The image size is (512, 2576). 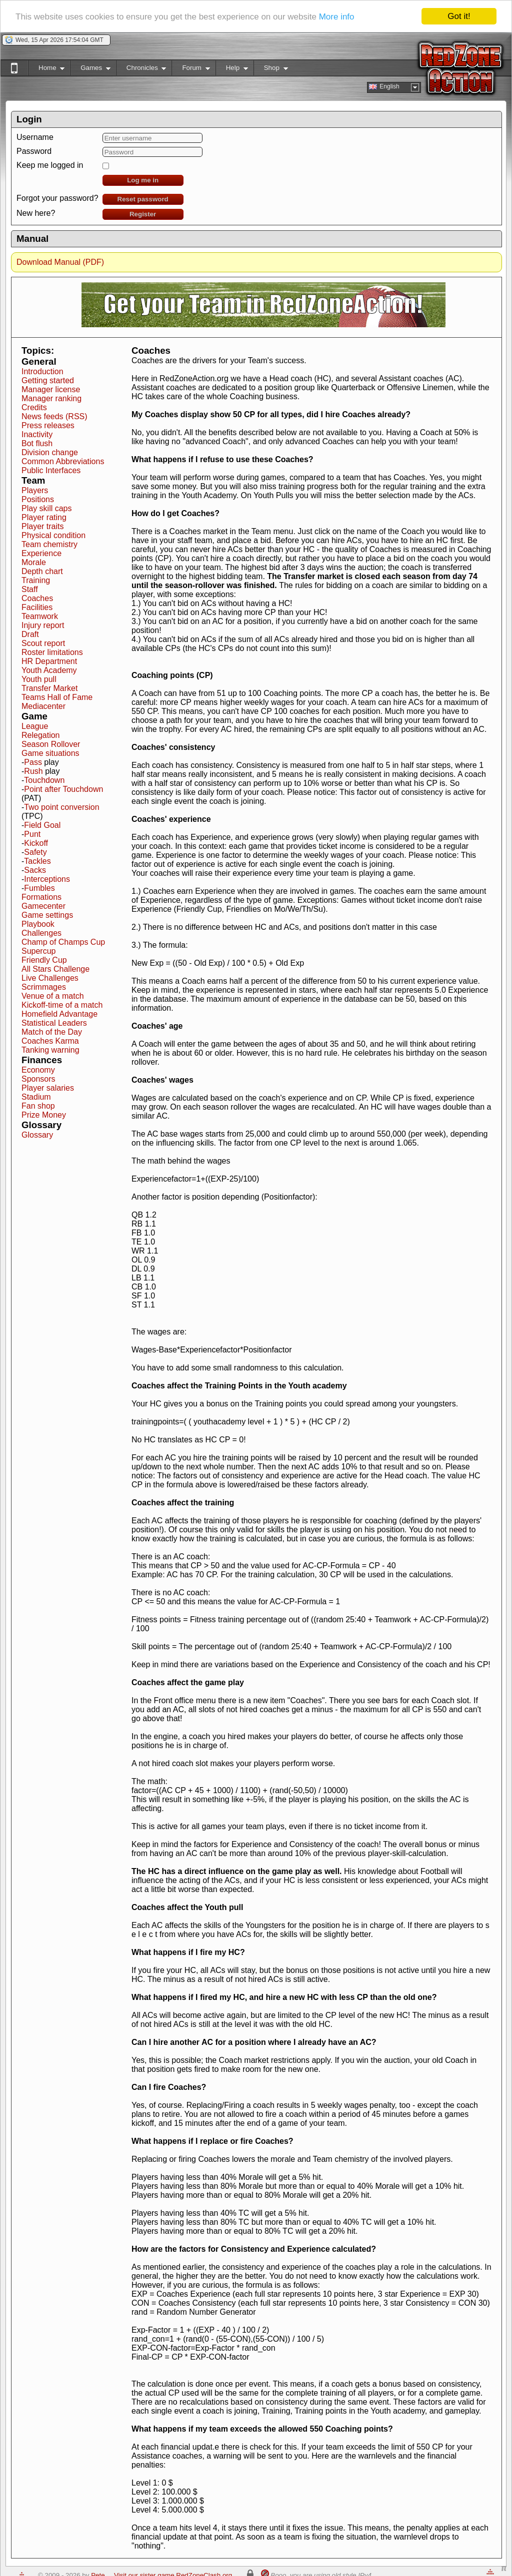 I want to click on Challenges [button], so click(x=42, y=933).